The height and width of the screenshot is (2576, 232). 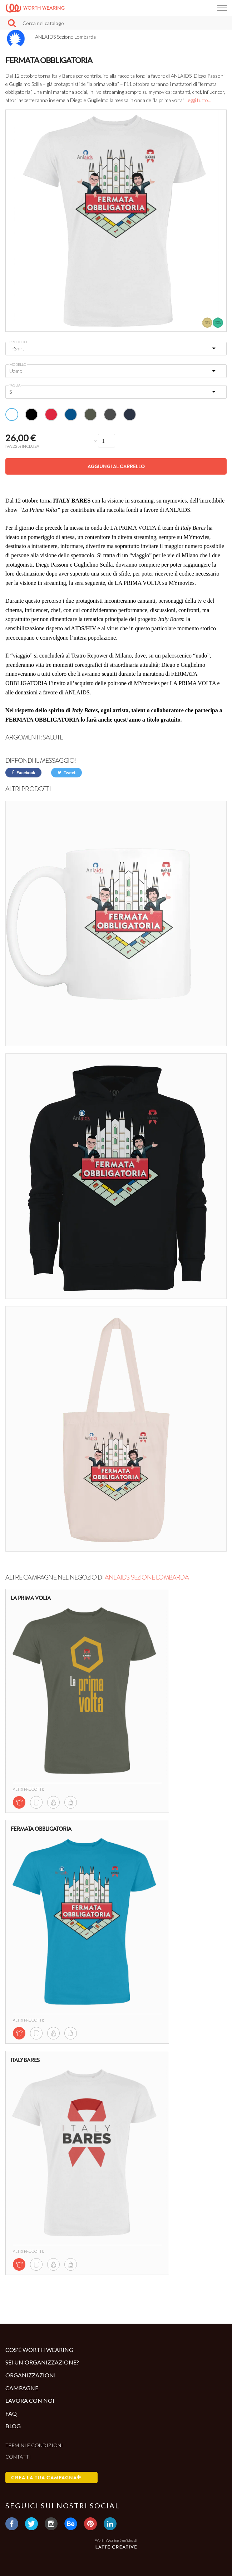 What do you see at coordinates (14, 385) in the screenshot?
I see `Taglia` at bounding box center [14, 385].